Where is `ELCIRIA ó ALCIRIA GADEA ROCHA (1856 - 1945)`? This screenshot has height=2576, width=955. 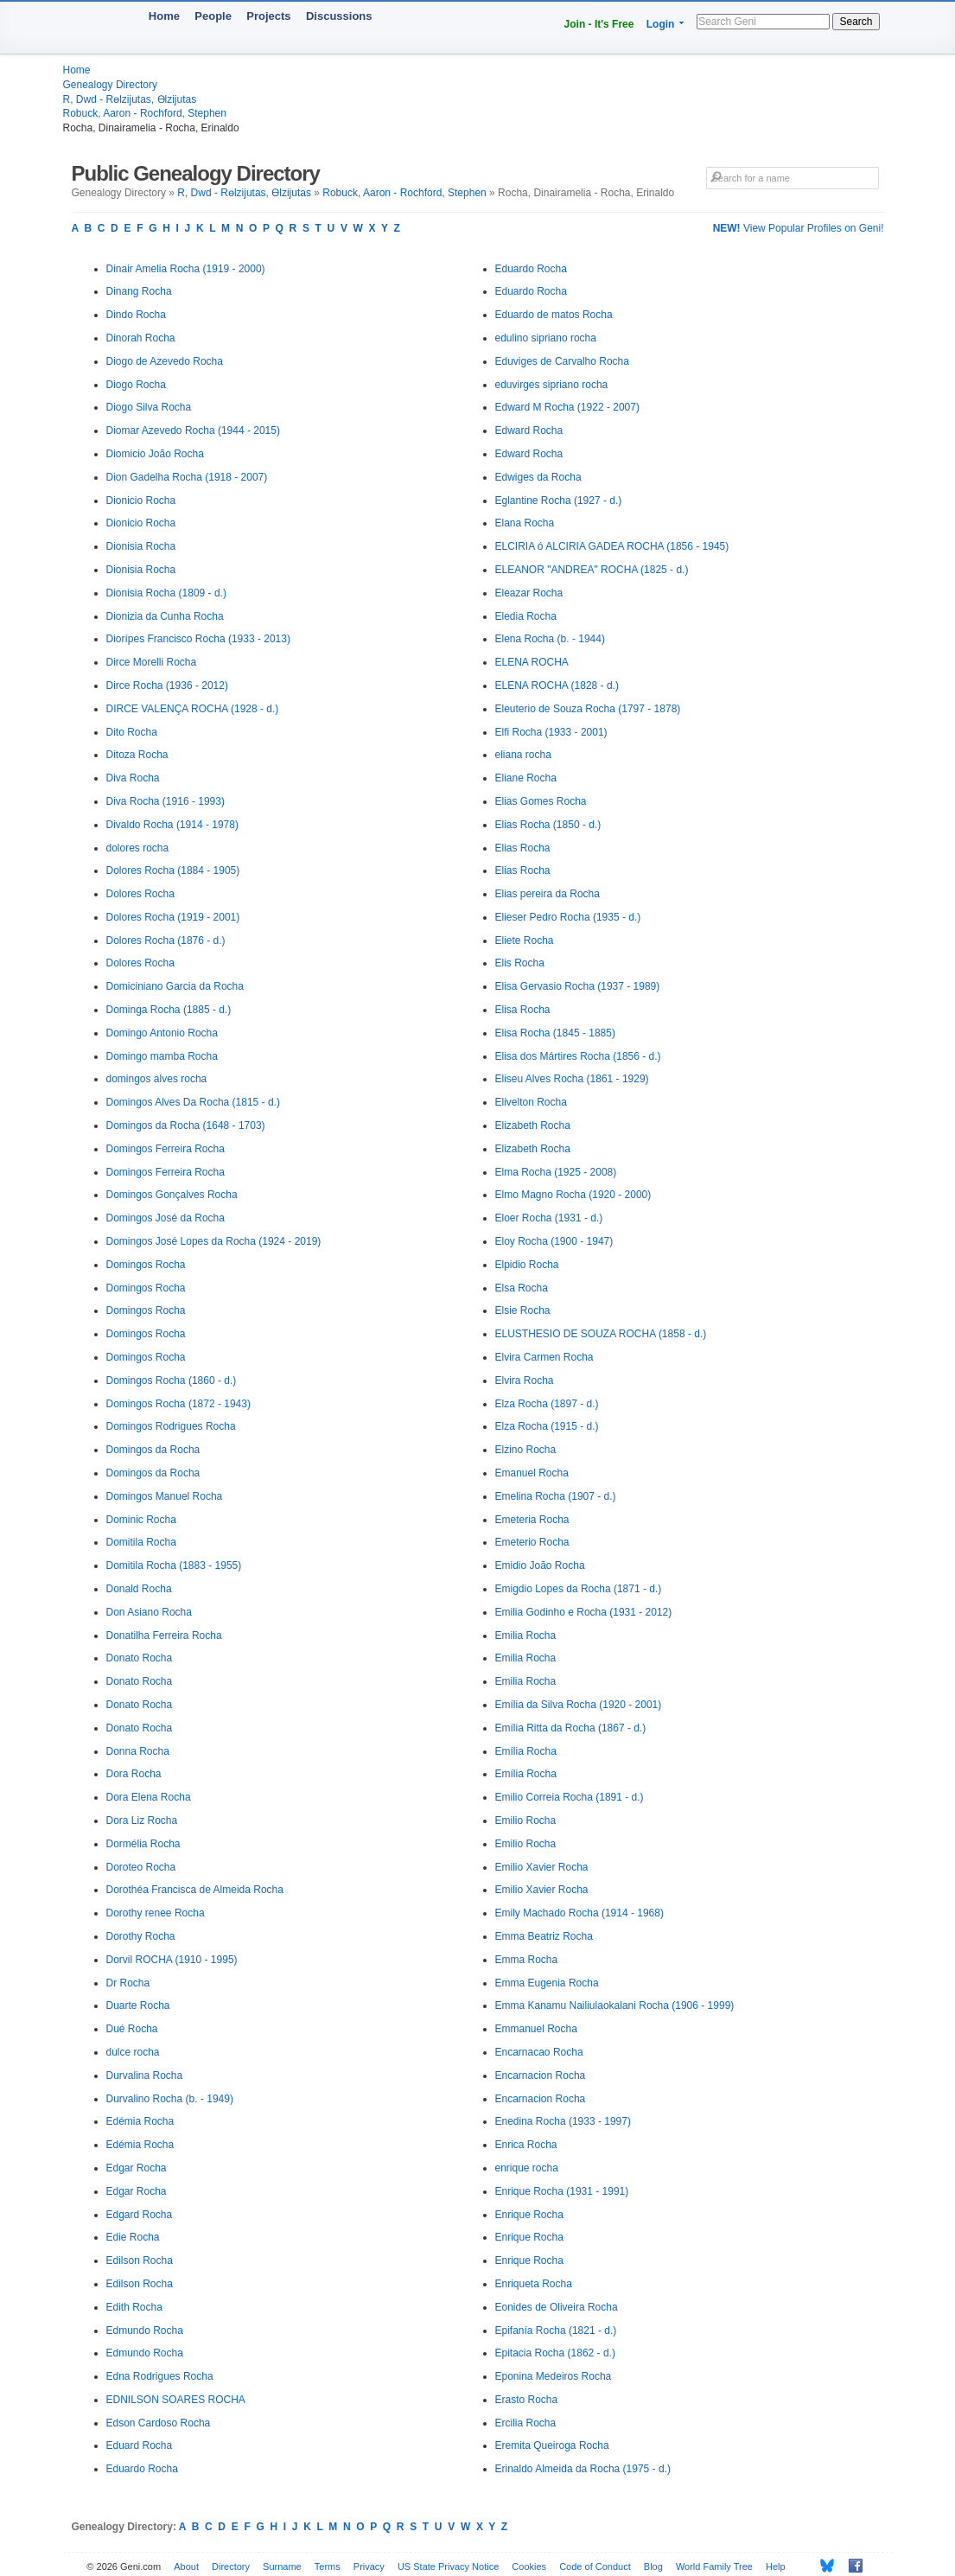 ELCIRIA ó ALCIRIA GADEA ROCHA (1856 - 1945) is located at coordinates (612, 546).